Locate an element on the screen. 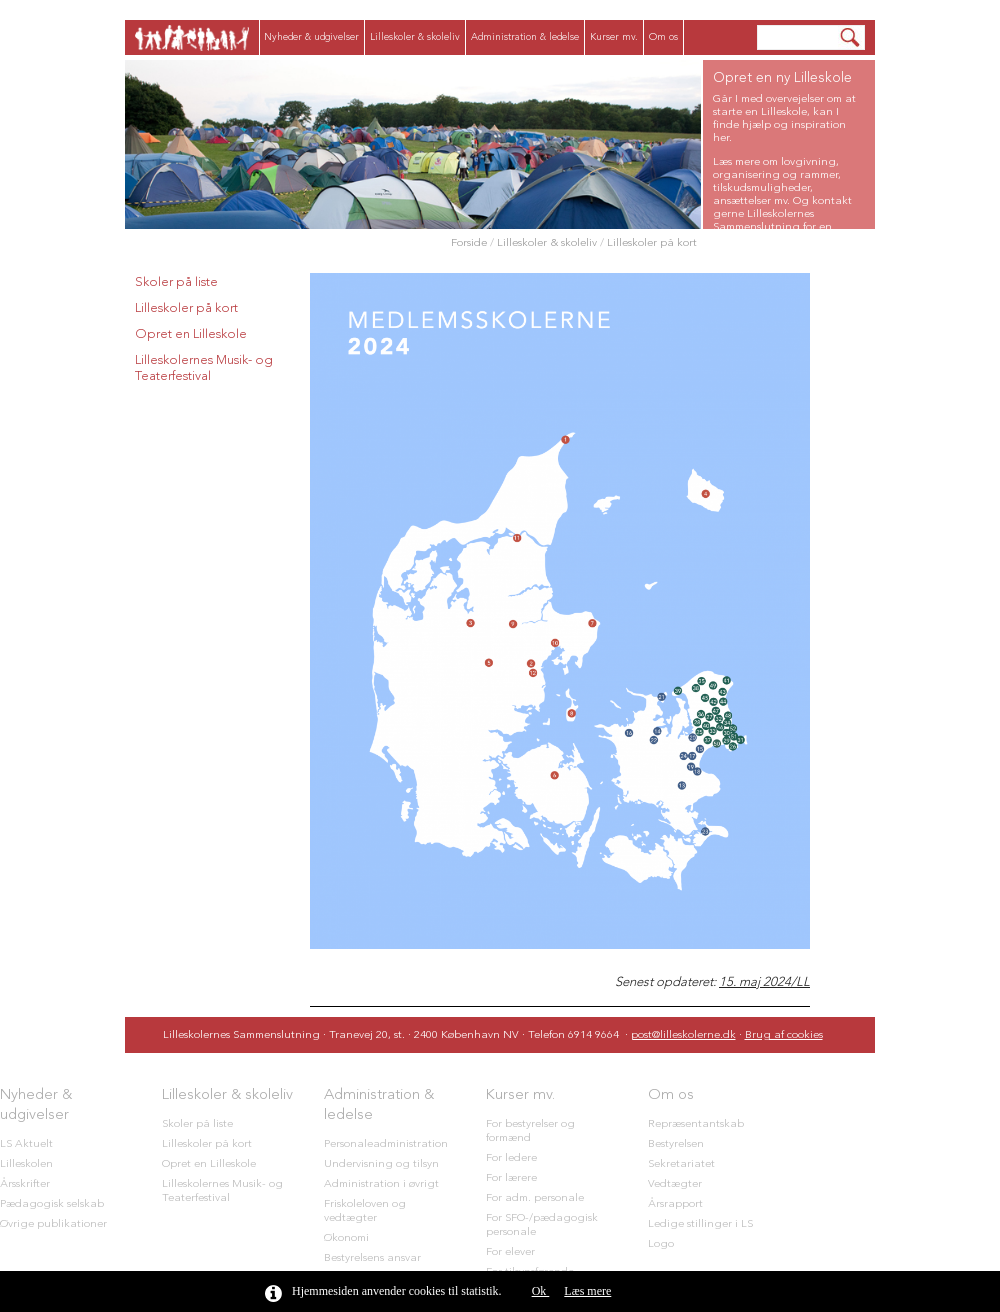 This screenshot has width=1000, height=1312. Repræsentantskab is located at coordinates (696, 1124).